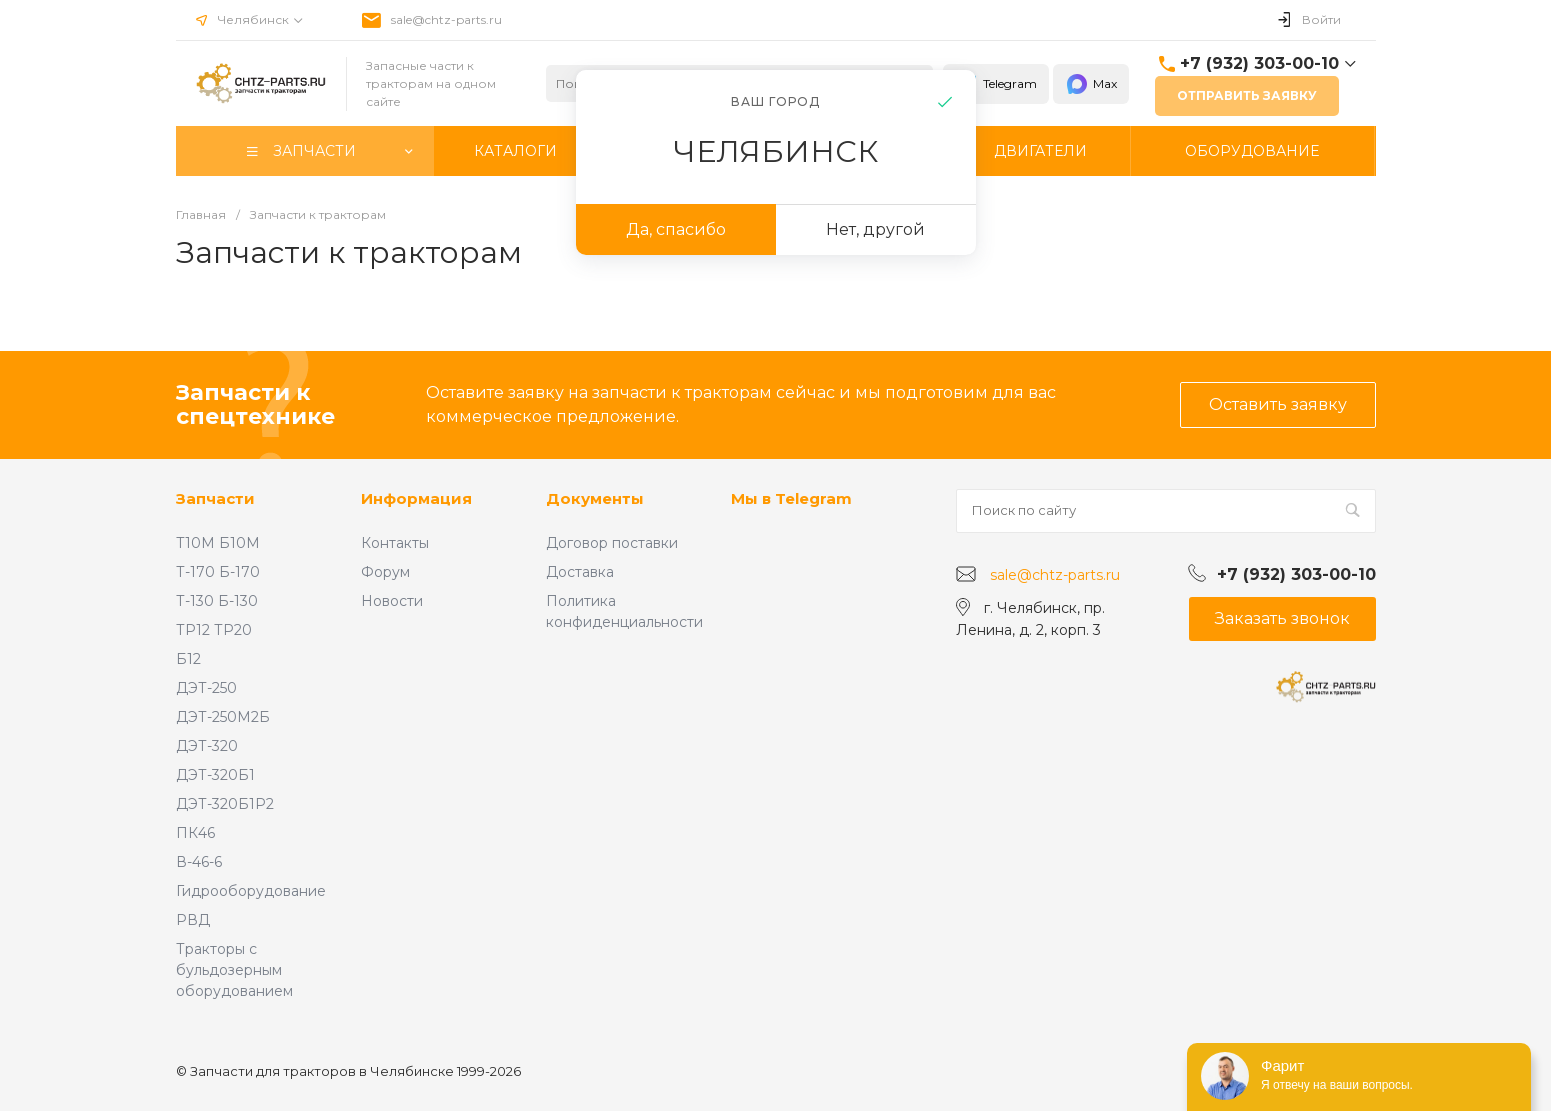 The width and height of the screenshot is (1551, 1111). I want to click on В-46-6, so click(199, 862).